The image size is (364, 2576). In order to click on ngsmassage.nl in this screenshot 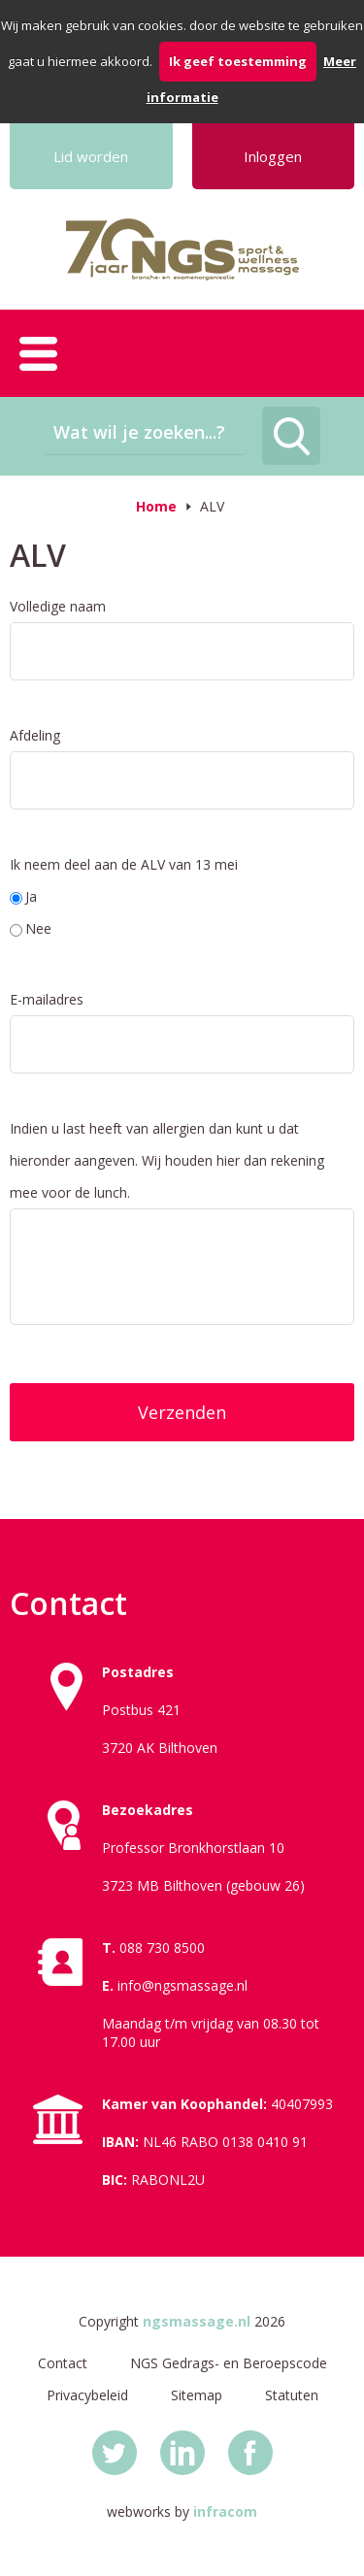, I will do `click(196, 2321)`.